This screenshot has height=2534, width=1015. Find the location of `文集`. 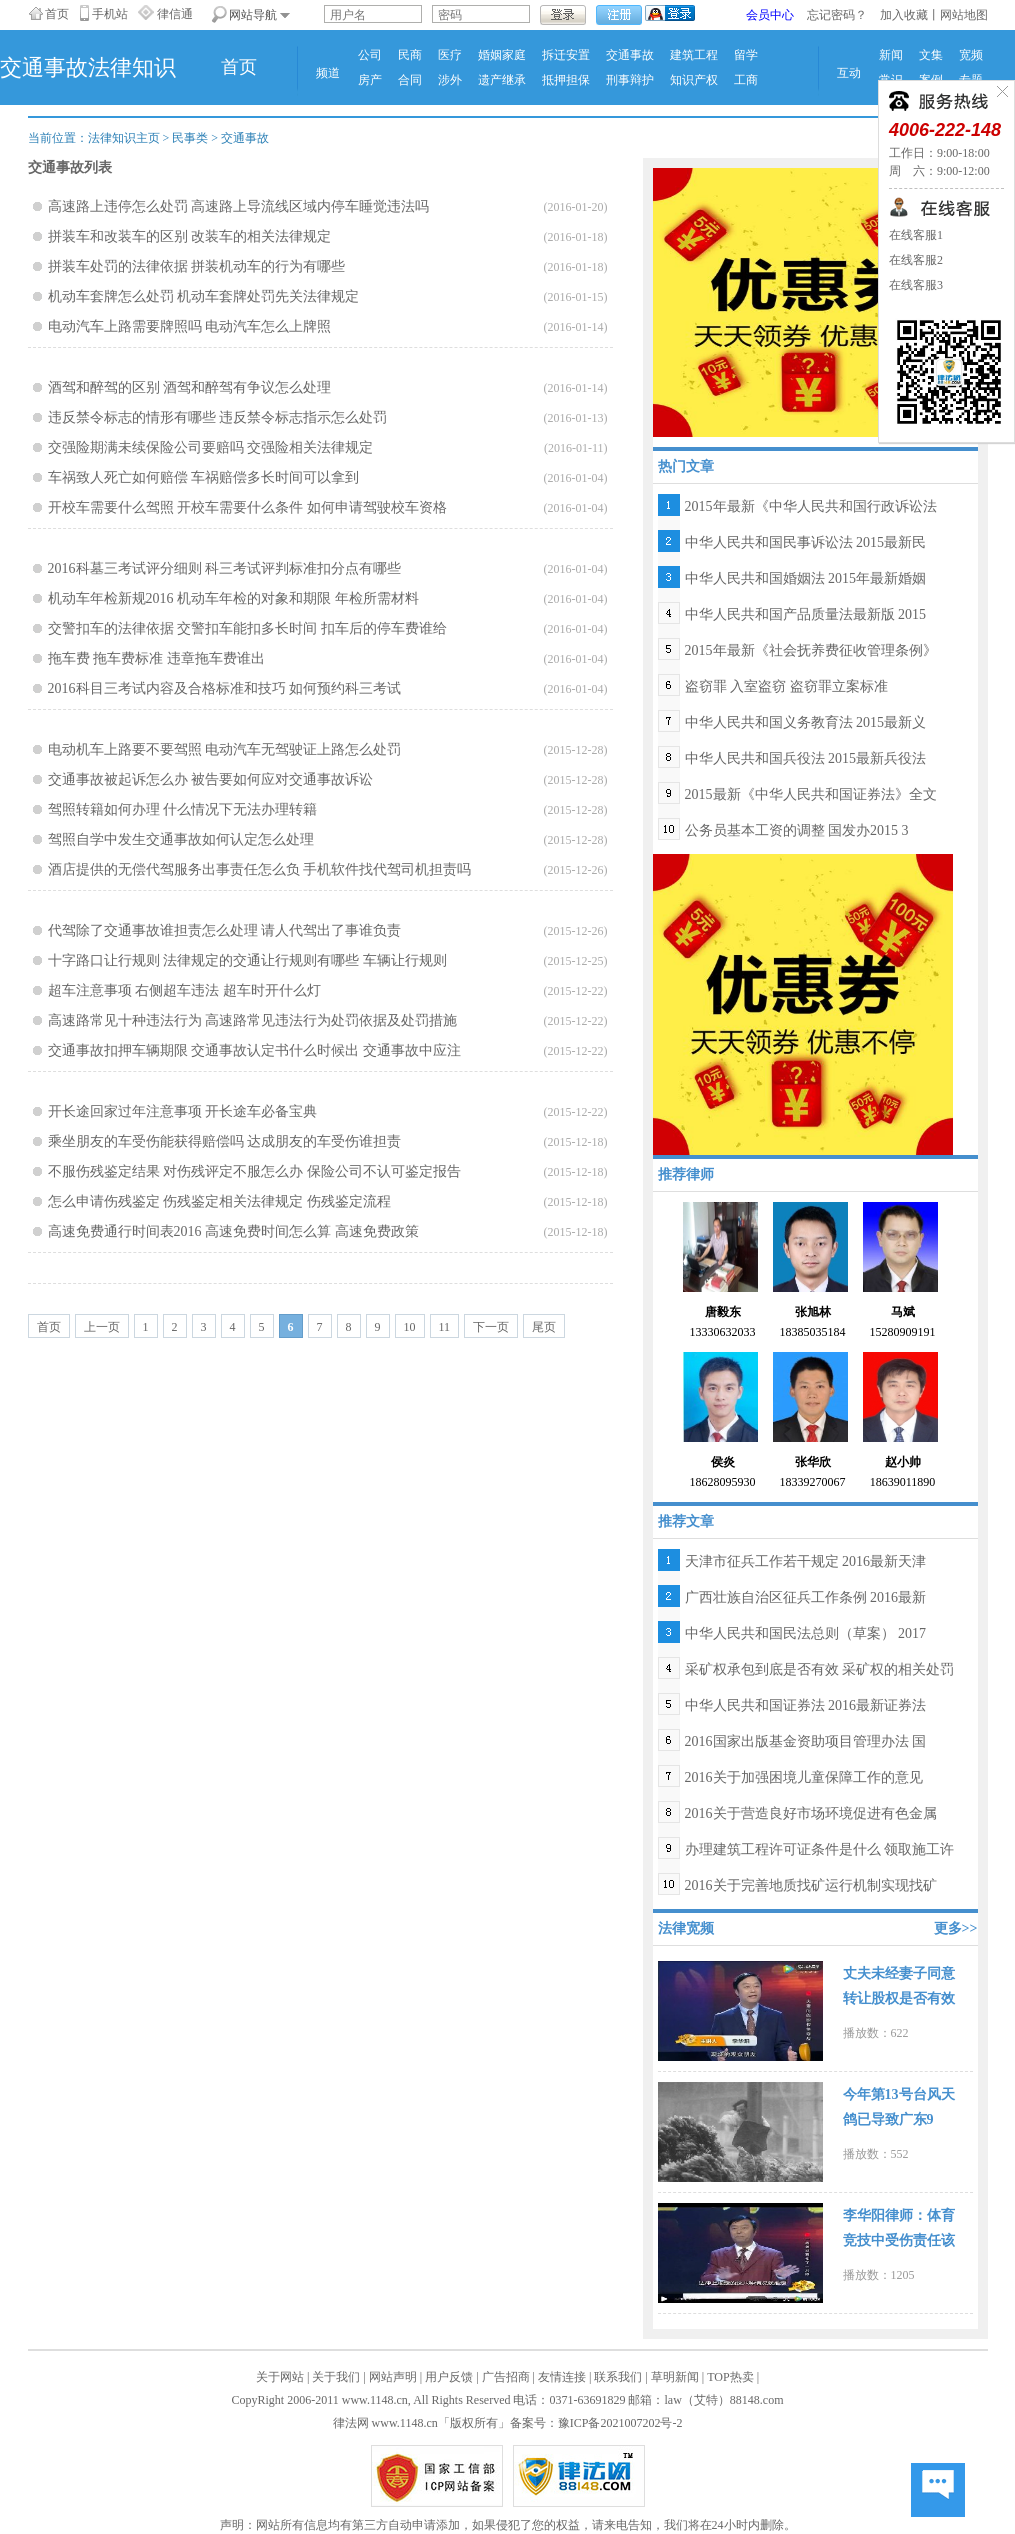

文集 is located at coordinates (931, 55).